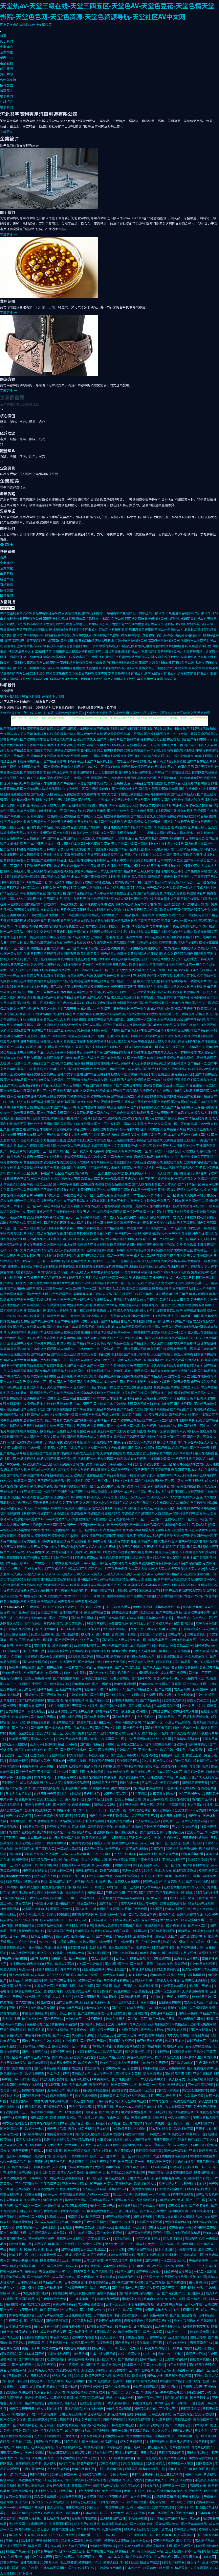 The height and width of the screenshot is (2576, 219). What do you see at coordinates (71, 733) in the screenshot?
I see `欧美成年人网站` at bounding box center [71, 733].